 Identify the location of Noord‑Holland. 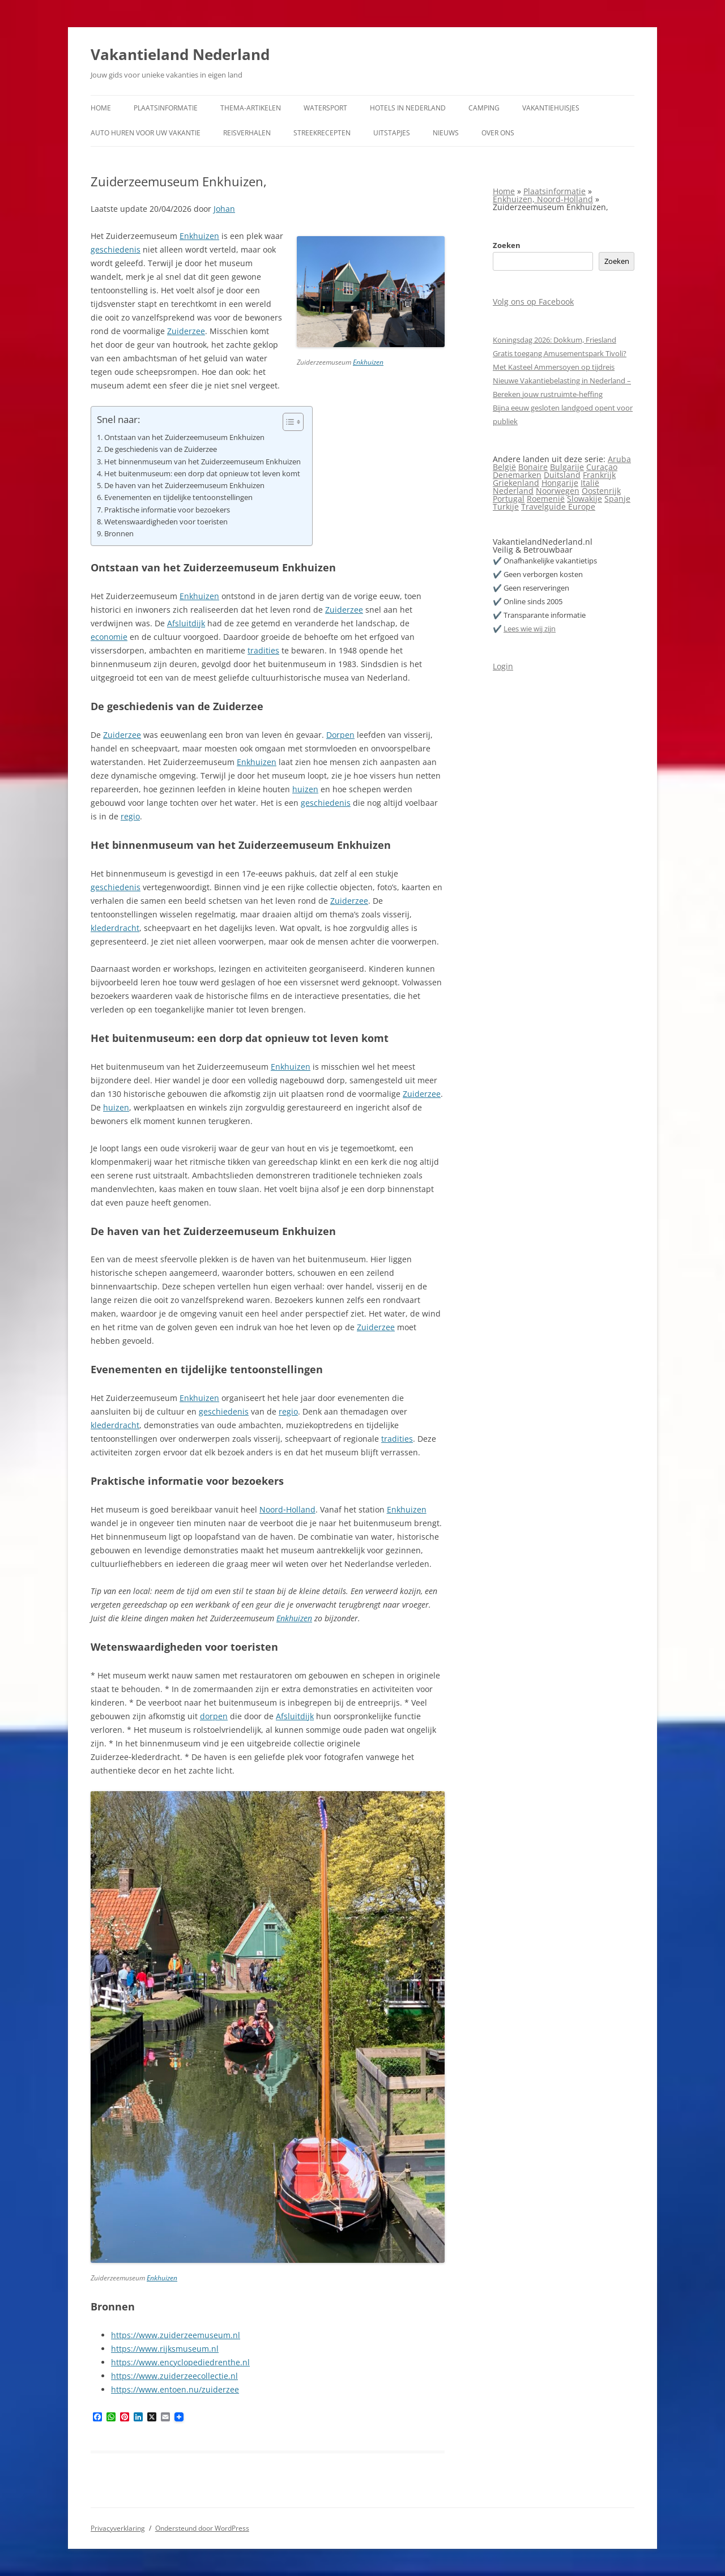
(287, 1509).